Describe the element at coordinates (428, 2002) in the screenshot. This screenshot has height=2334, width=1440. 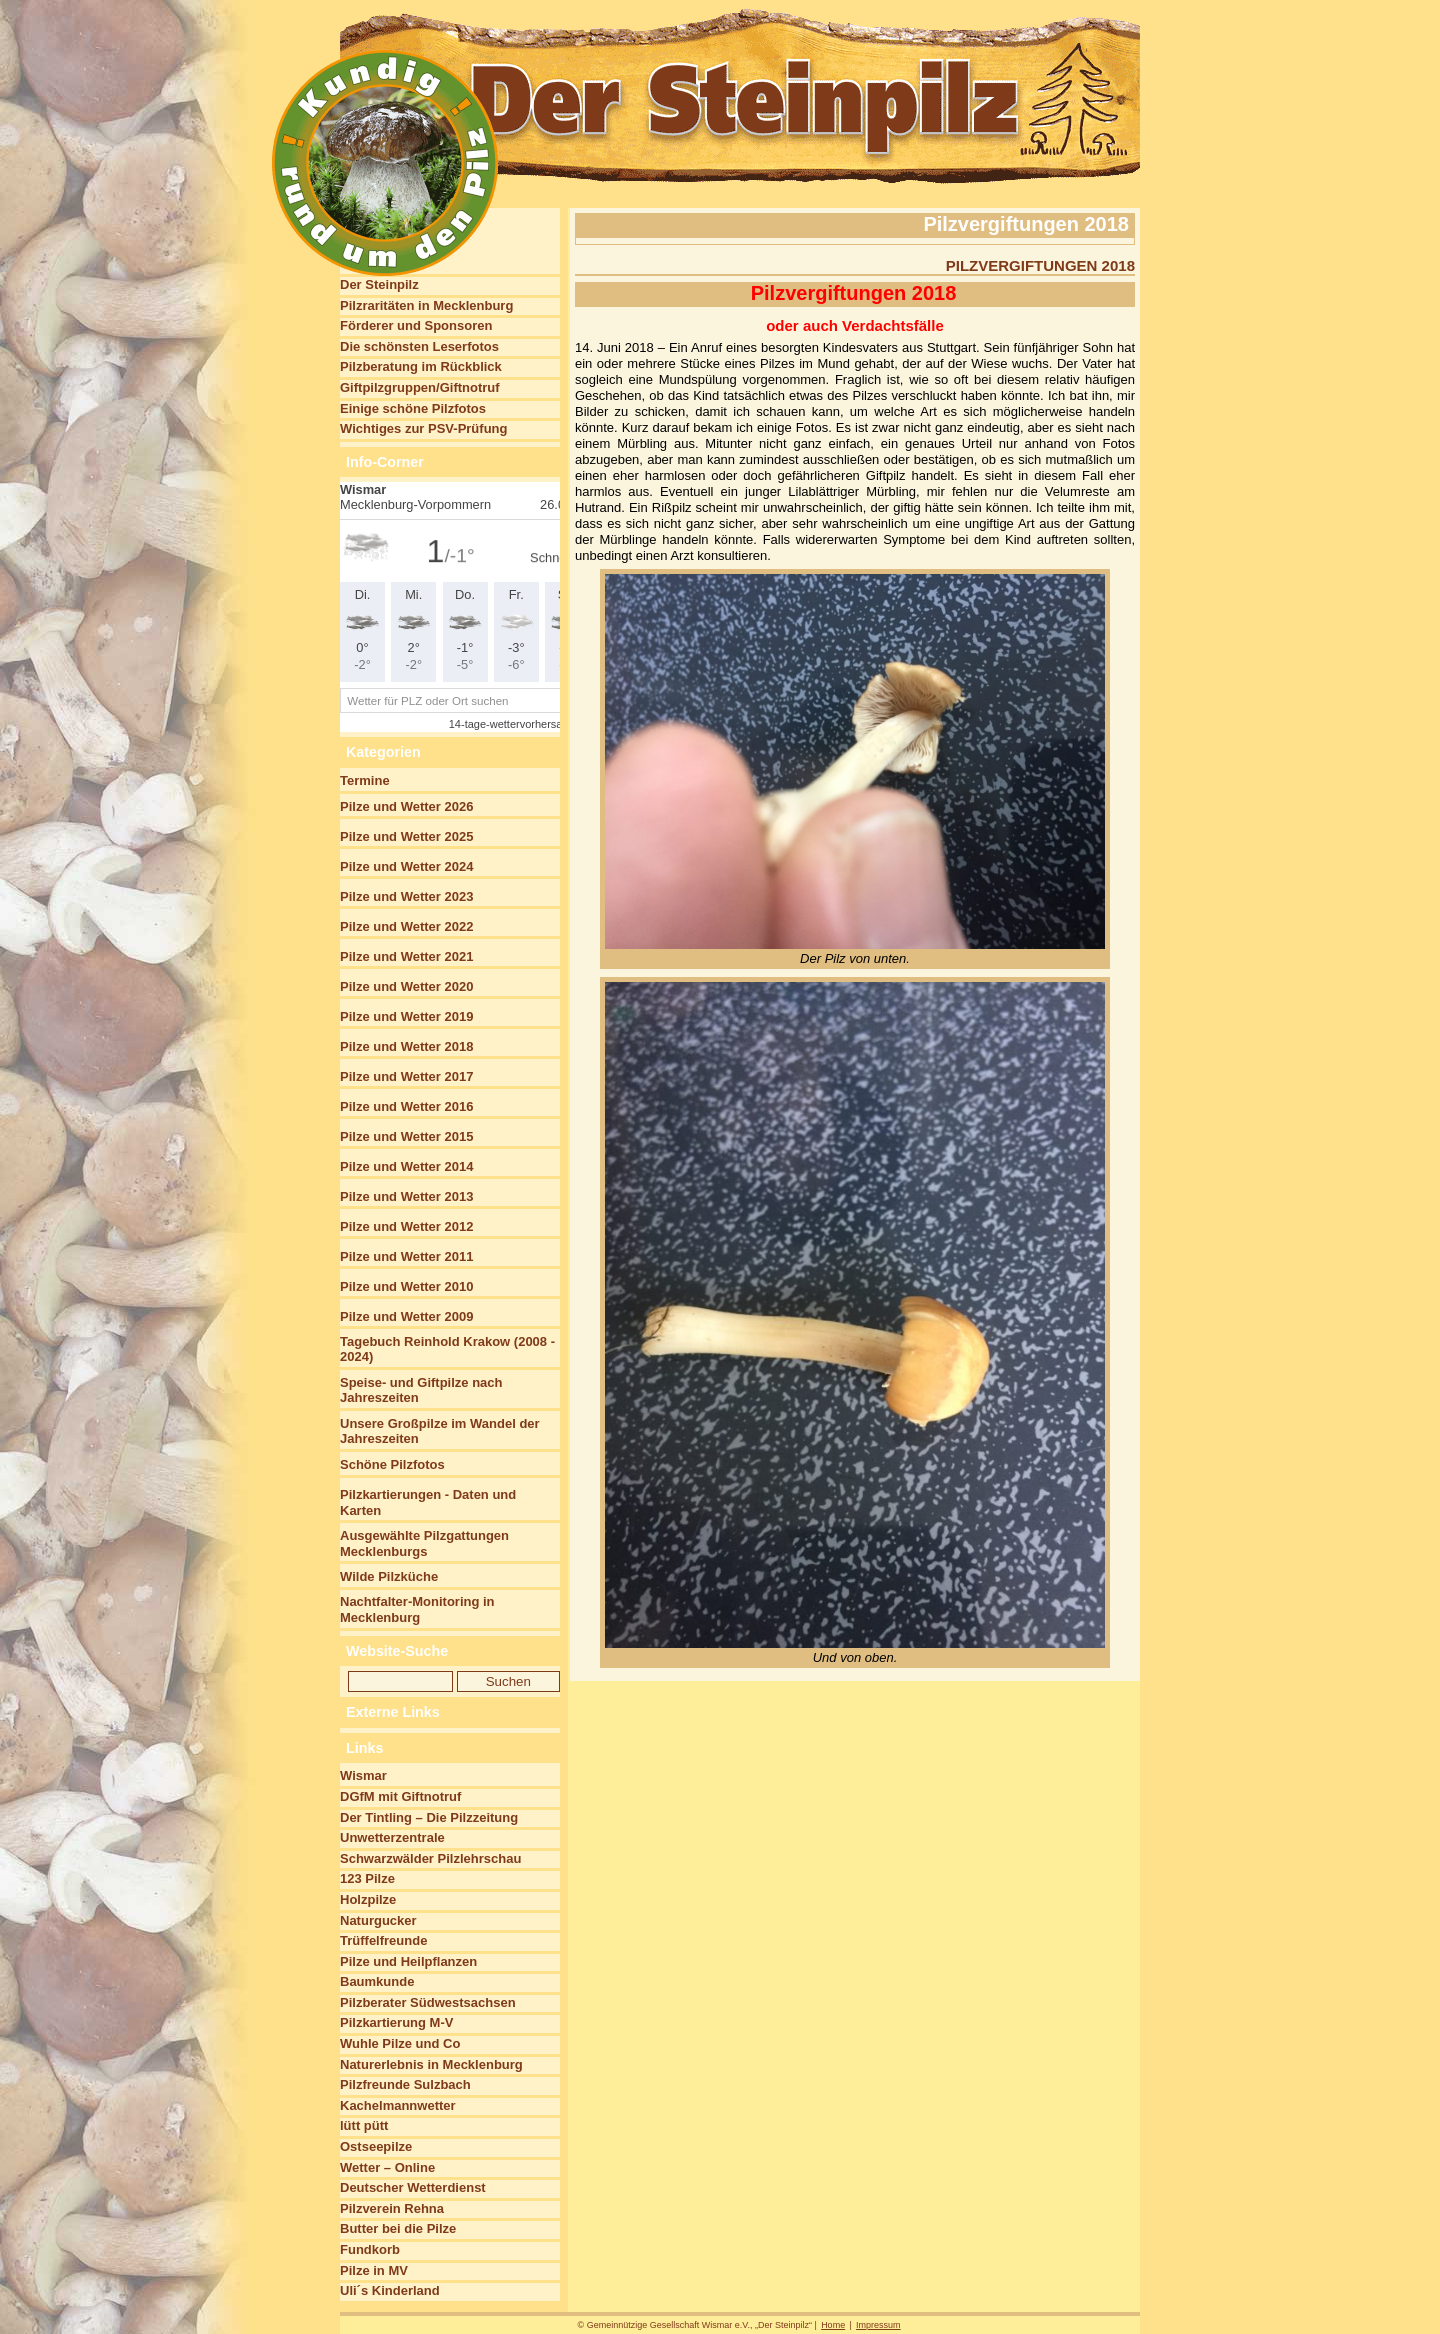
I see `Pilzberater Südwestsachsen` at that location.